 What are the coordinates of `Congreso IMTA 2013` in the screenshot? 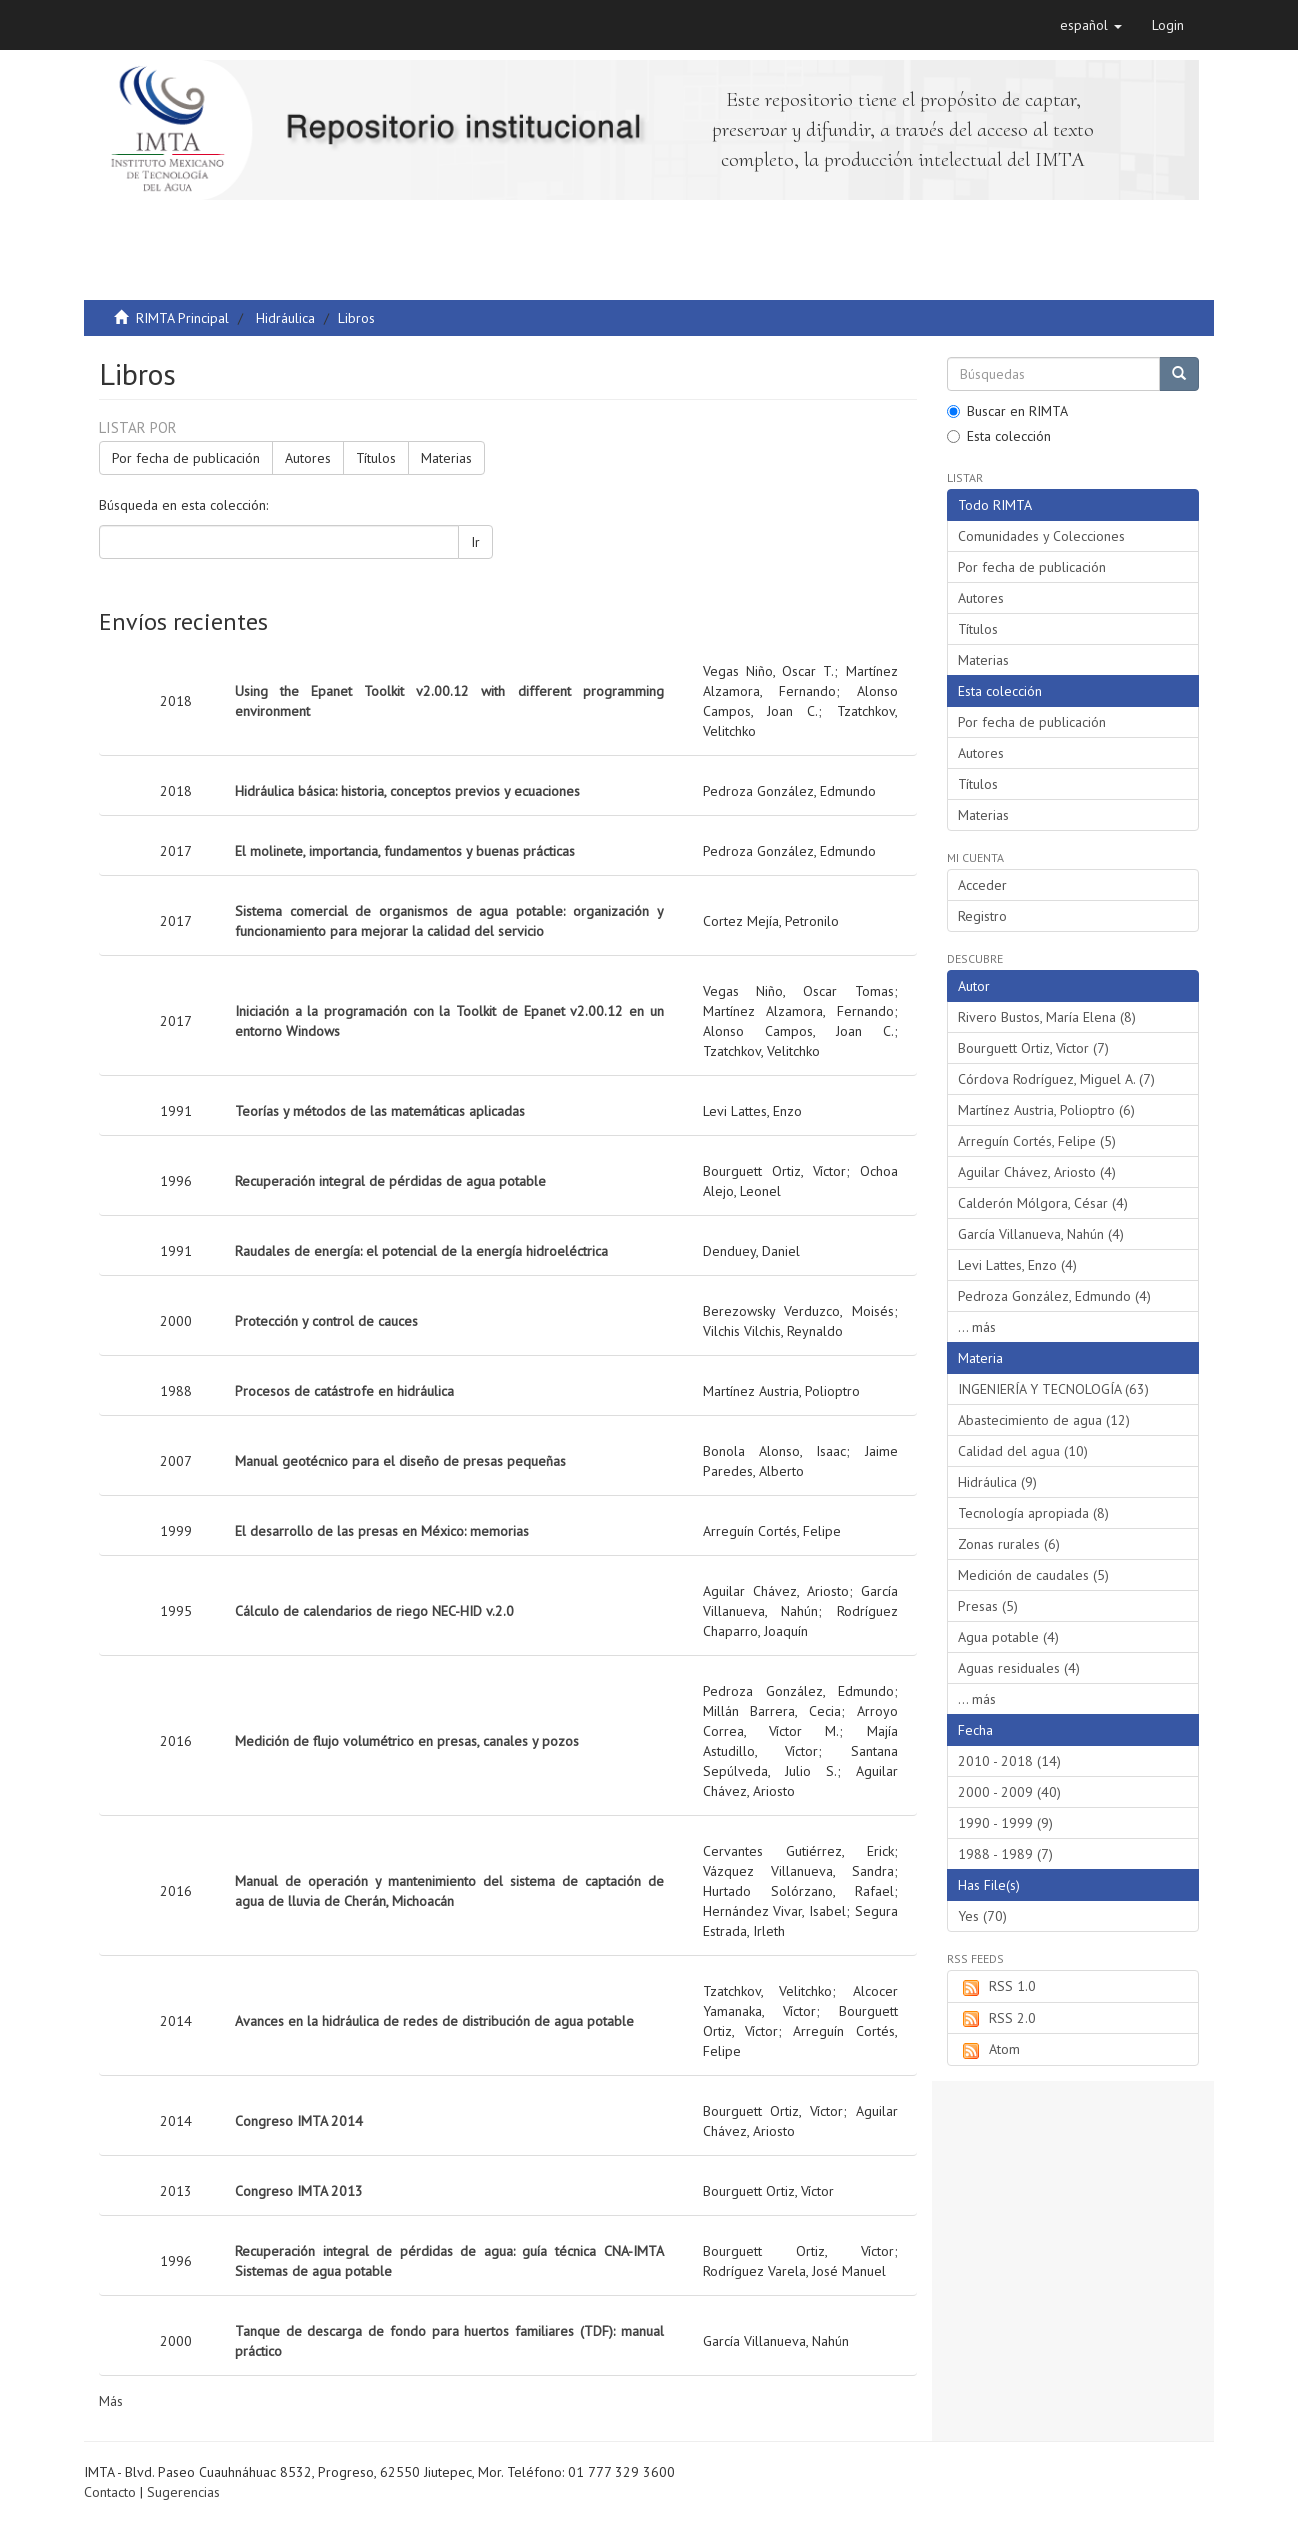 It's located at (299, 2191).